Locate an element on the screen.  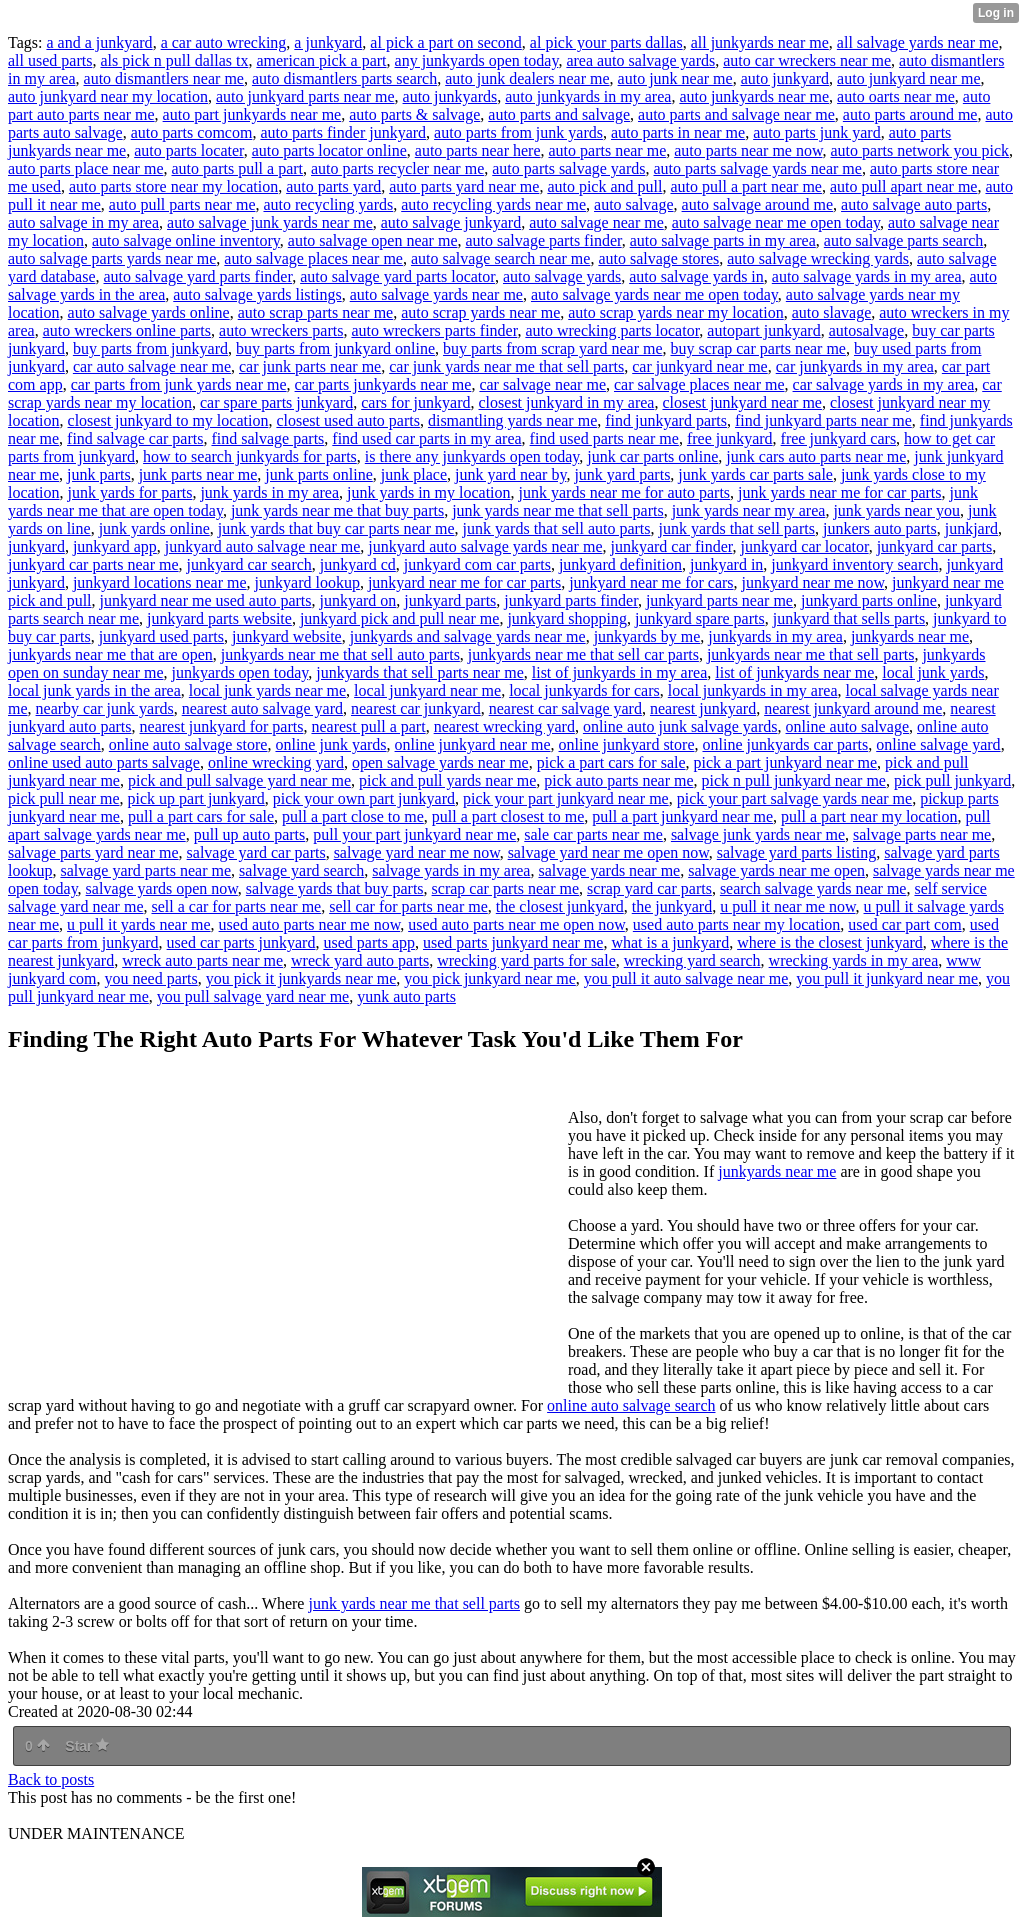
online auto salvage store is located at coordinates (188, 744).